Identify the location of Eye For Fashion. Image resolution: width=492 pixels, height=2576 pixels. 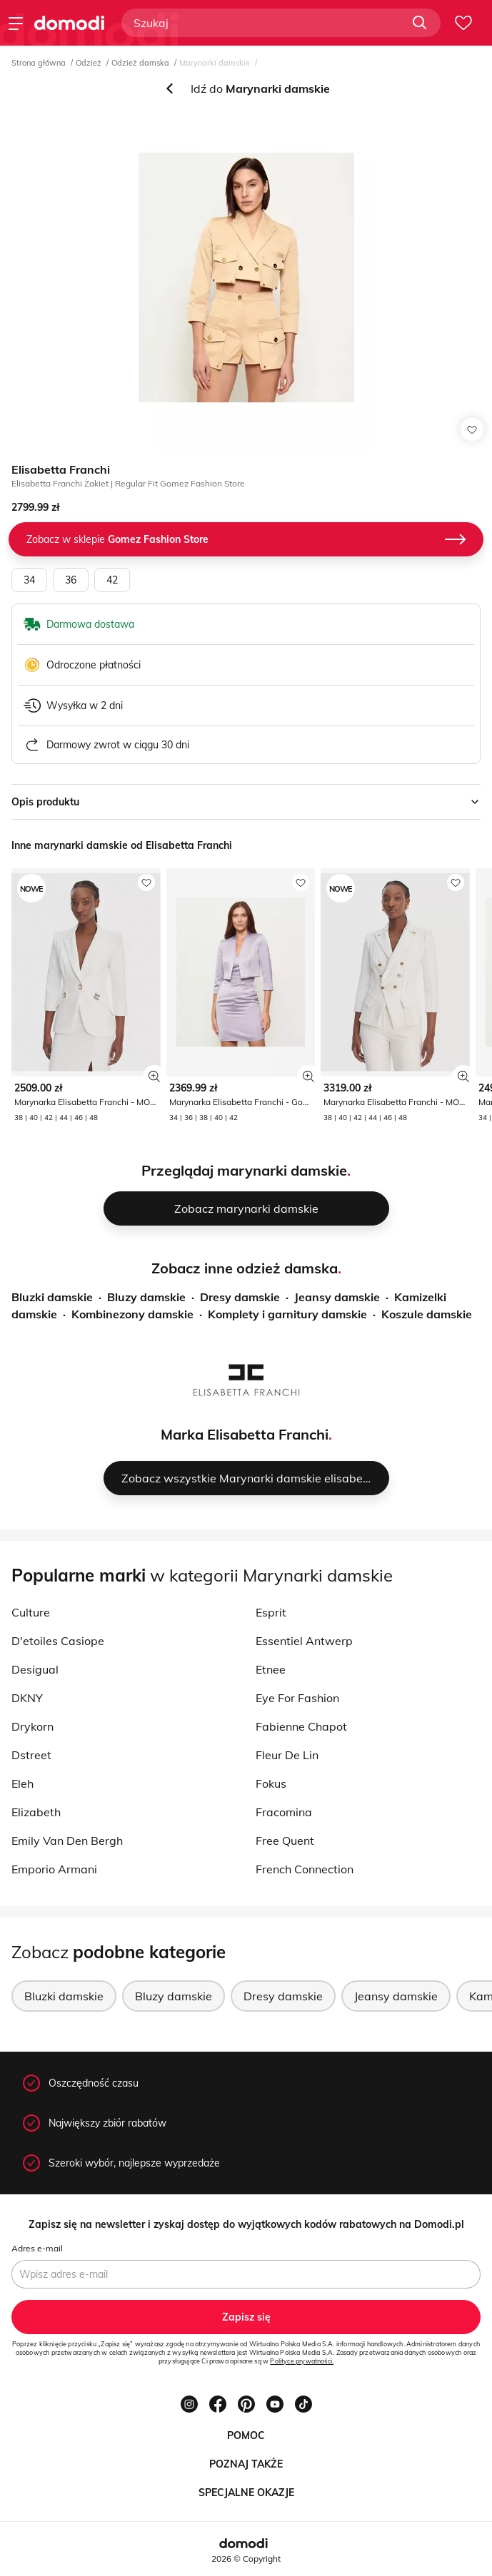
(297, 1698).